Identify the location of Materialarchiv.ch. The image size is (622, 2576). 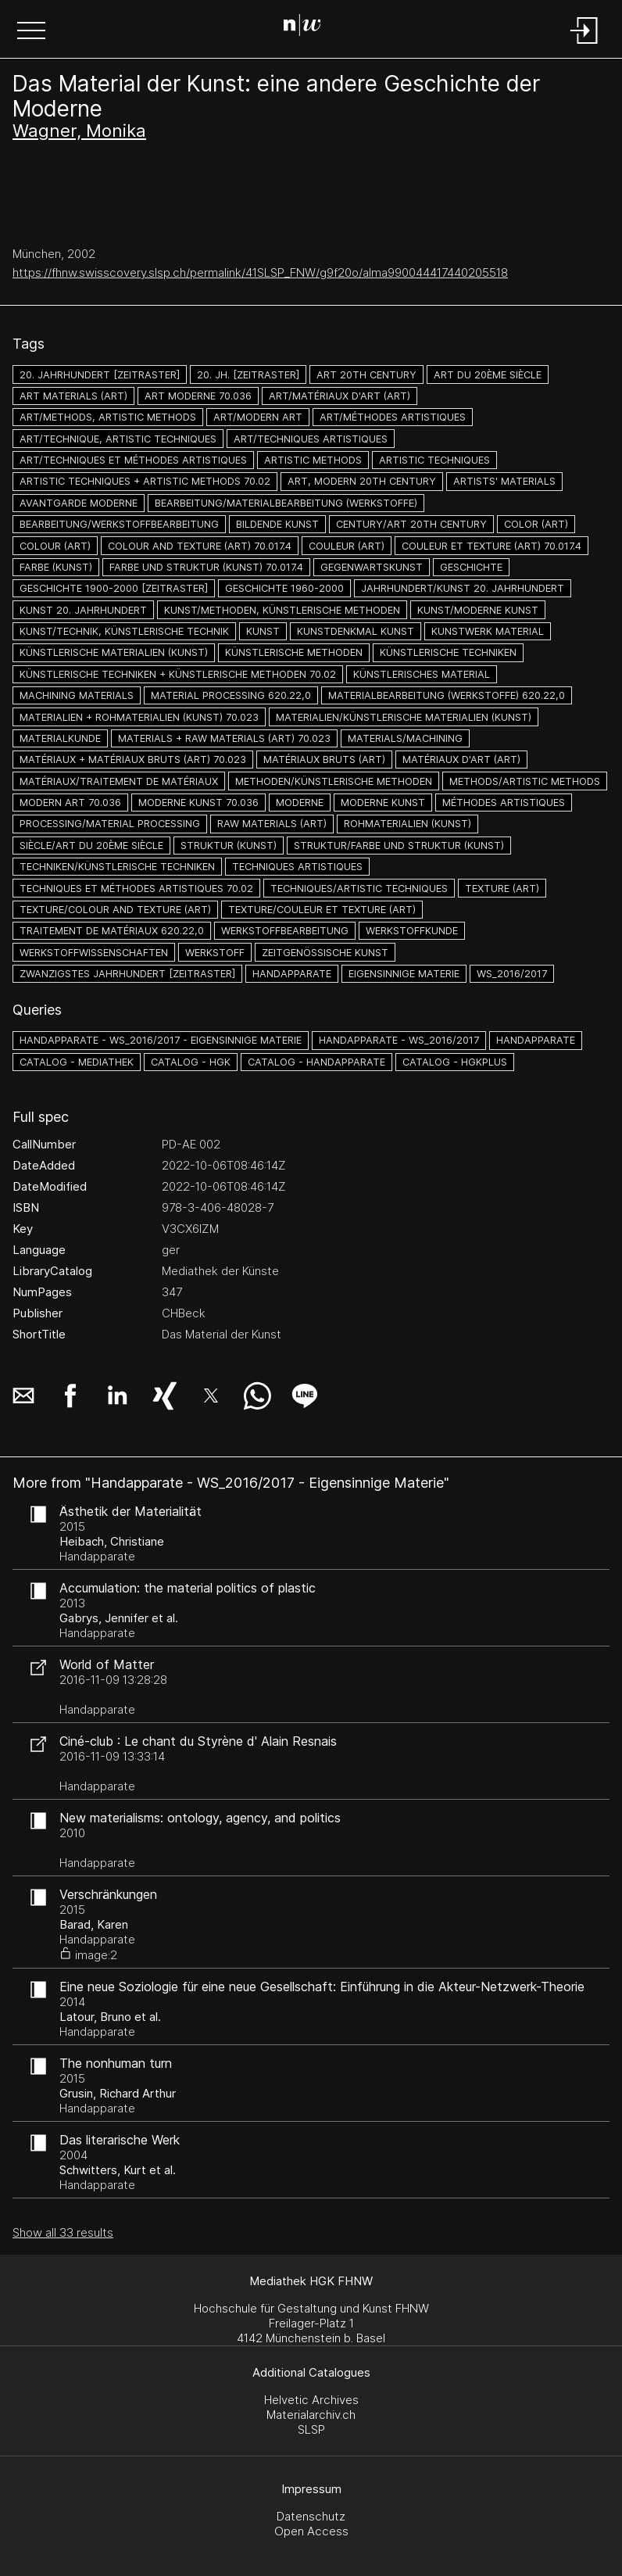
(311, 2414).